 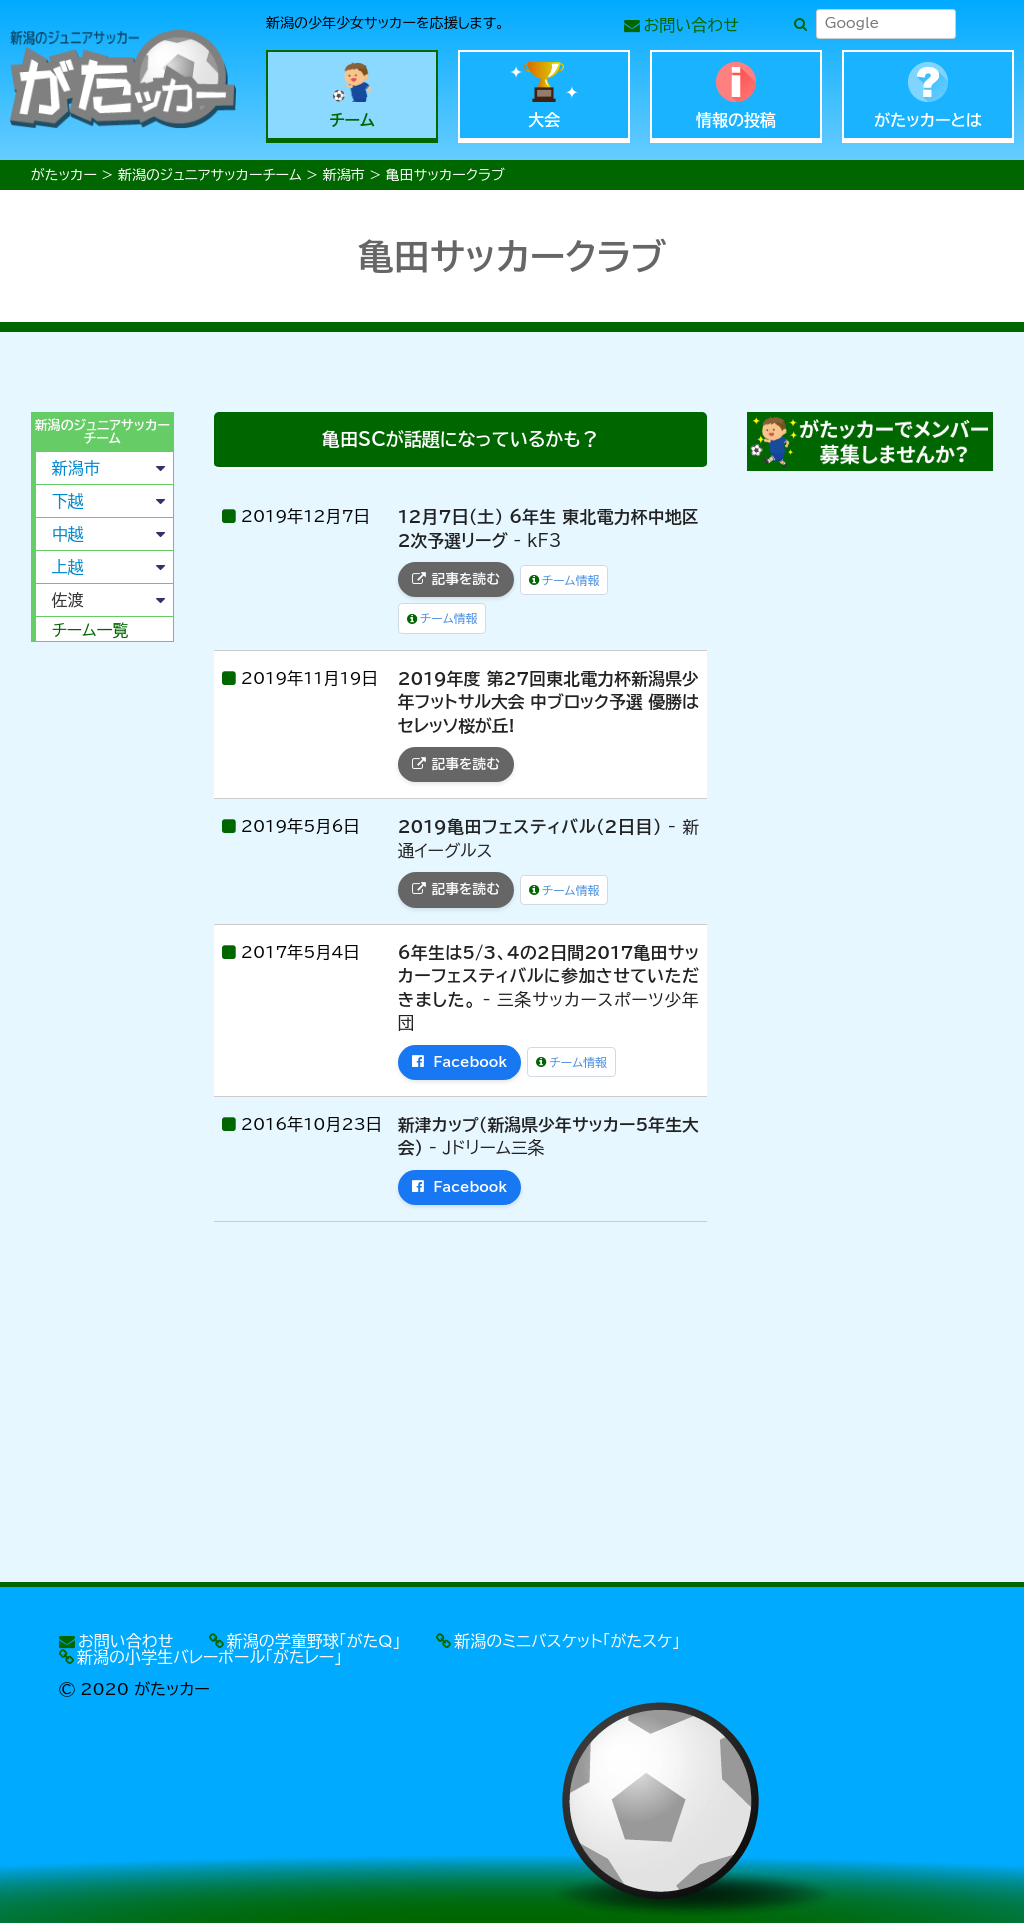 What do you see at coordinates (460, 1062) in the screenshot?
I see `Facebook` at bounding box center [460, 1062].